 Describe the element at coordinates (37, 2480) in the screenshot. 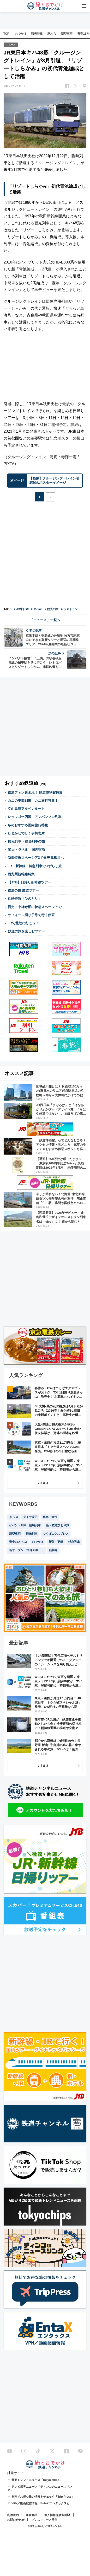

I see `最新トレンドニュース「tokyo chips」` at that location.